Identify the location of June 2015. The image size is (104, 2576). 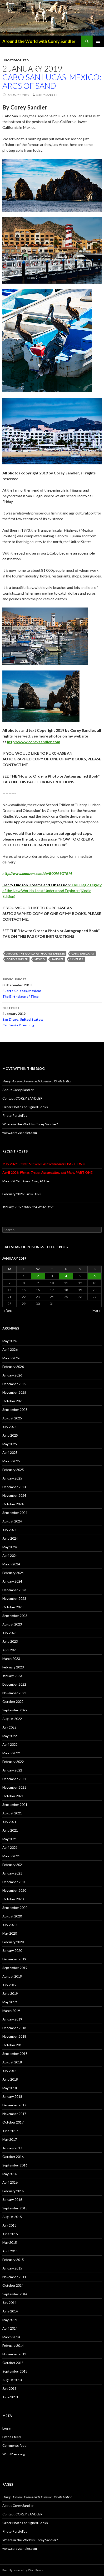
(10, 2234).